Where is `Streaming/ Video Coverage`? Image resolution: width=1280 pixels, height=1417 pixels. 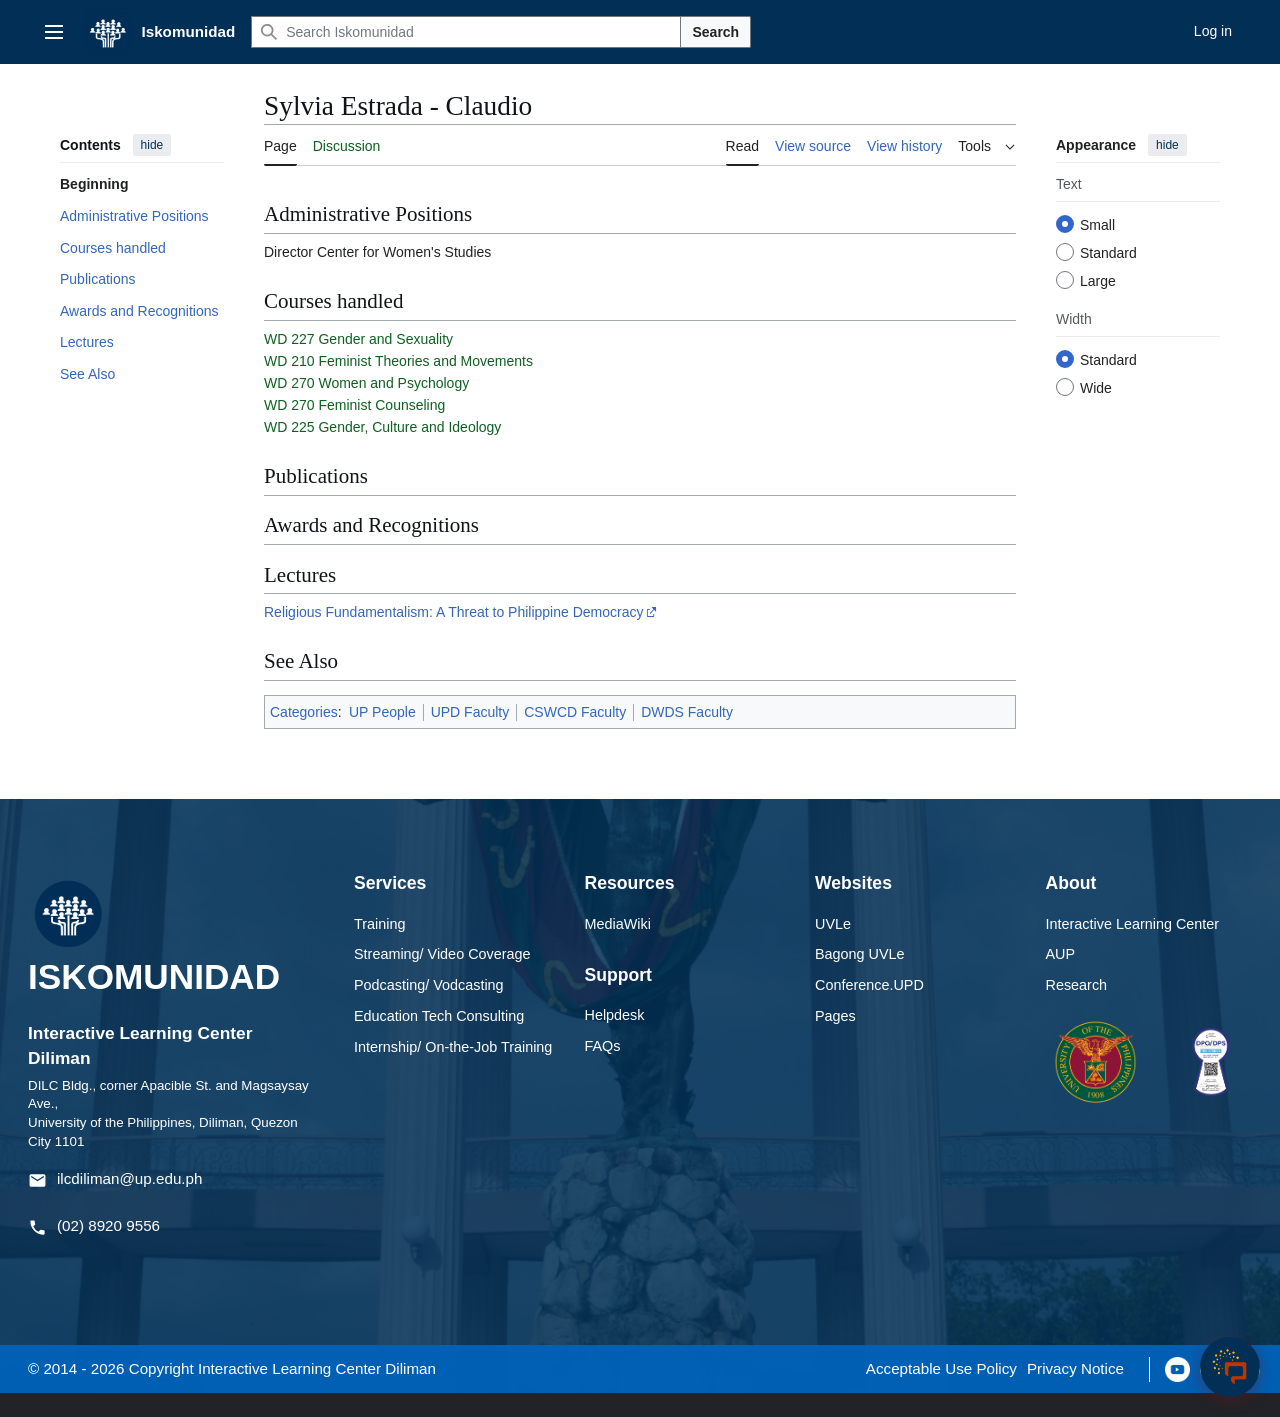 Streaming/ Video Coverage is located at coordinates (442, 977).